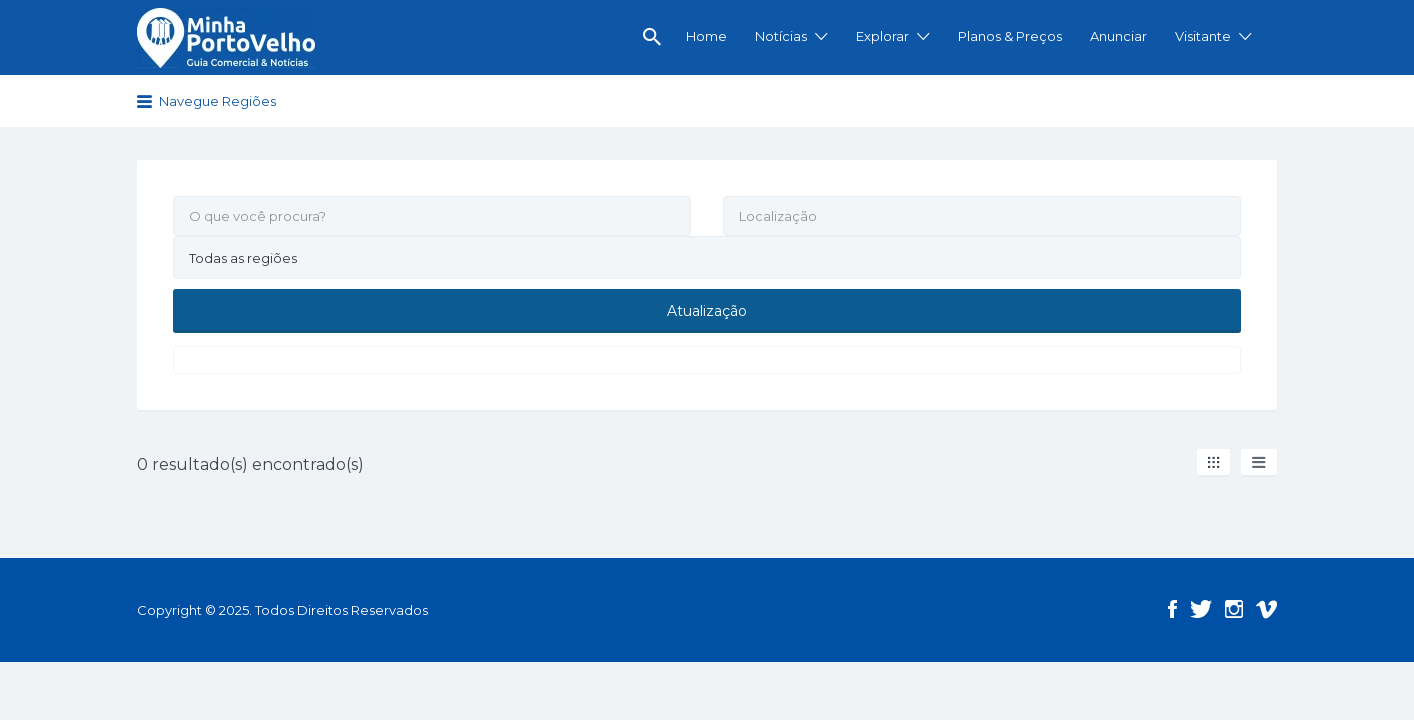 The height and width of the screenshot is (720, 1414). Describe the element at coordinates (781, 36) in the screenshot. I see `Notícias` at that location.